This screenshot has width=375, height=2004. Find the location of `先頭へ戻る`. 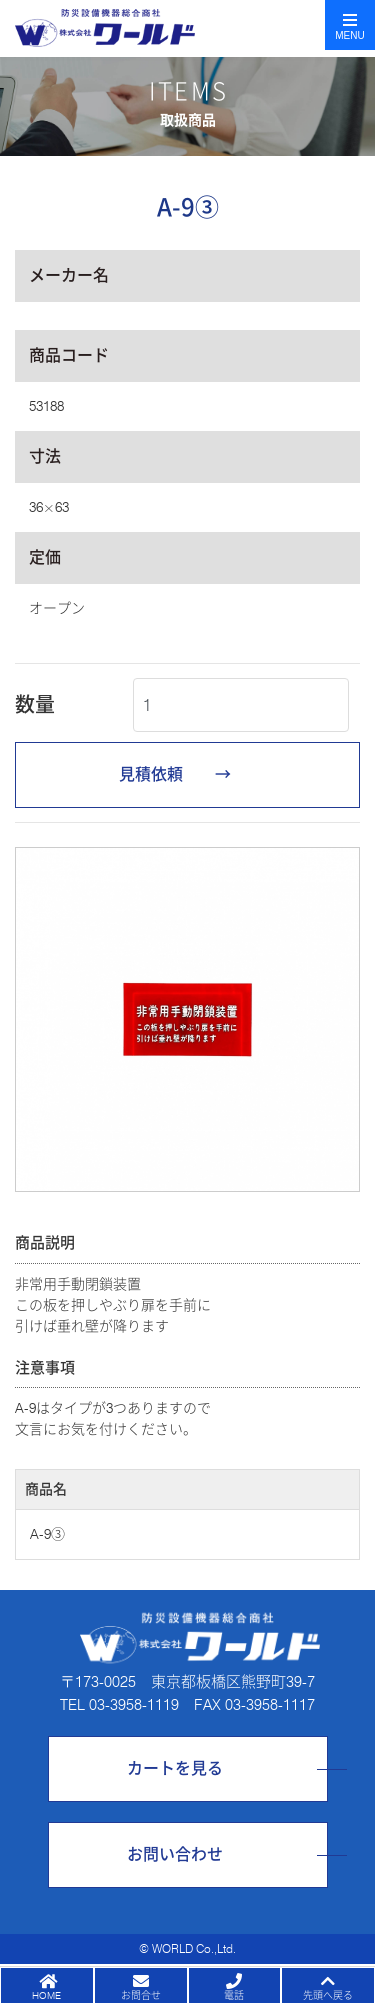

先頭へ戻る is located at coordinates (328, 1995).